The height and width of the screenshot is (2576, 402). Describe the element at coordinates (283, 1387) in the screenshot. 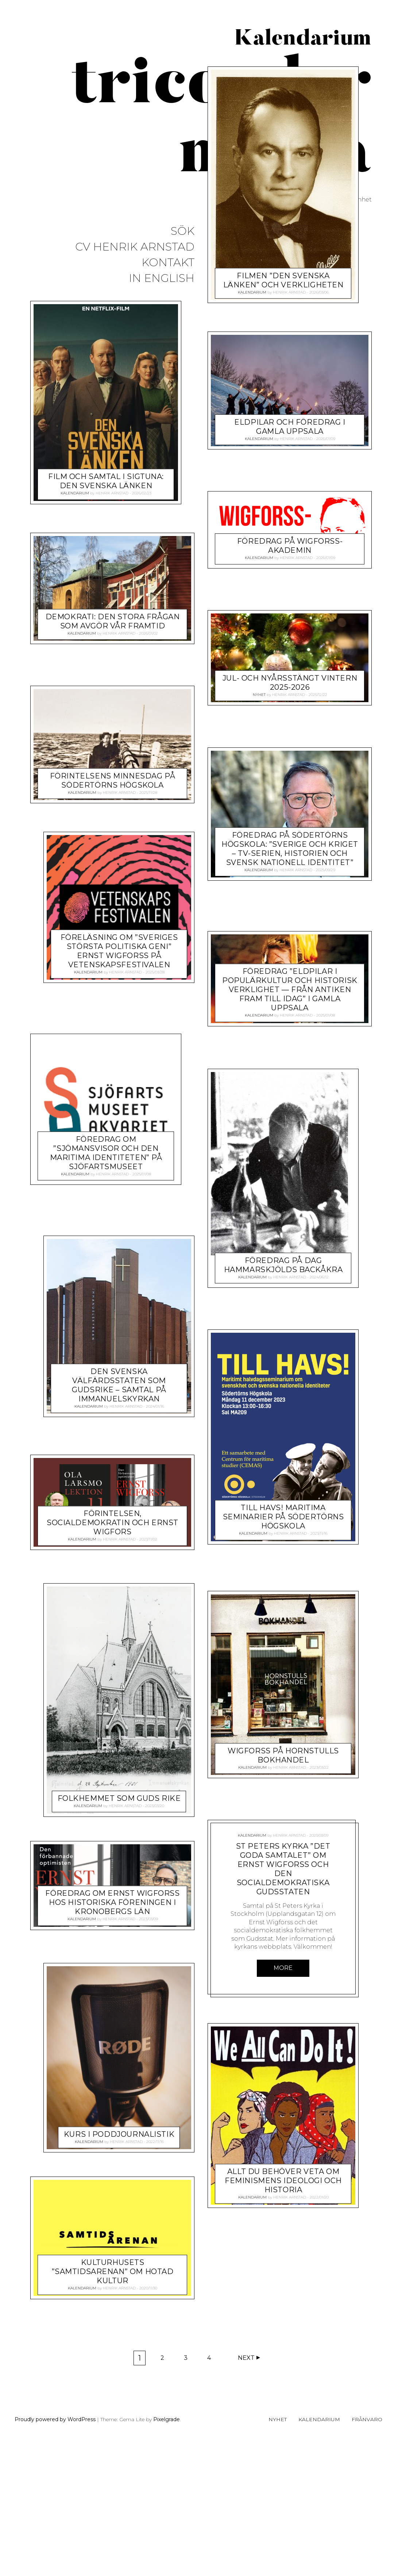

I see `Föredrag om ”Sjömansvisor och den maritima identiteten” på Sjöfartsmuseet` at that location.